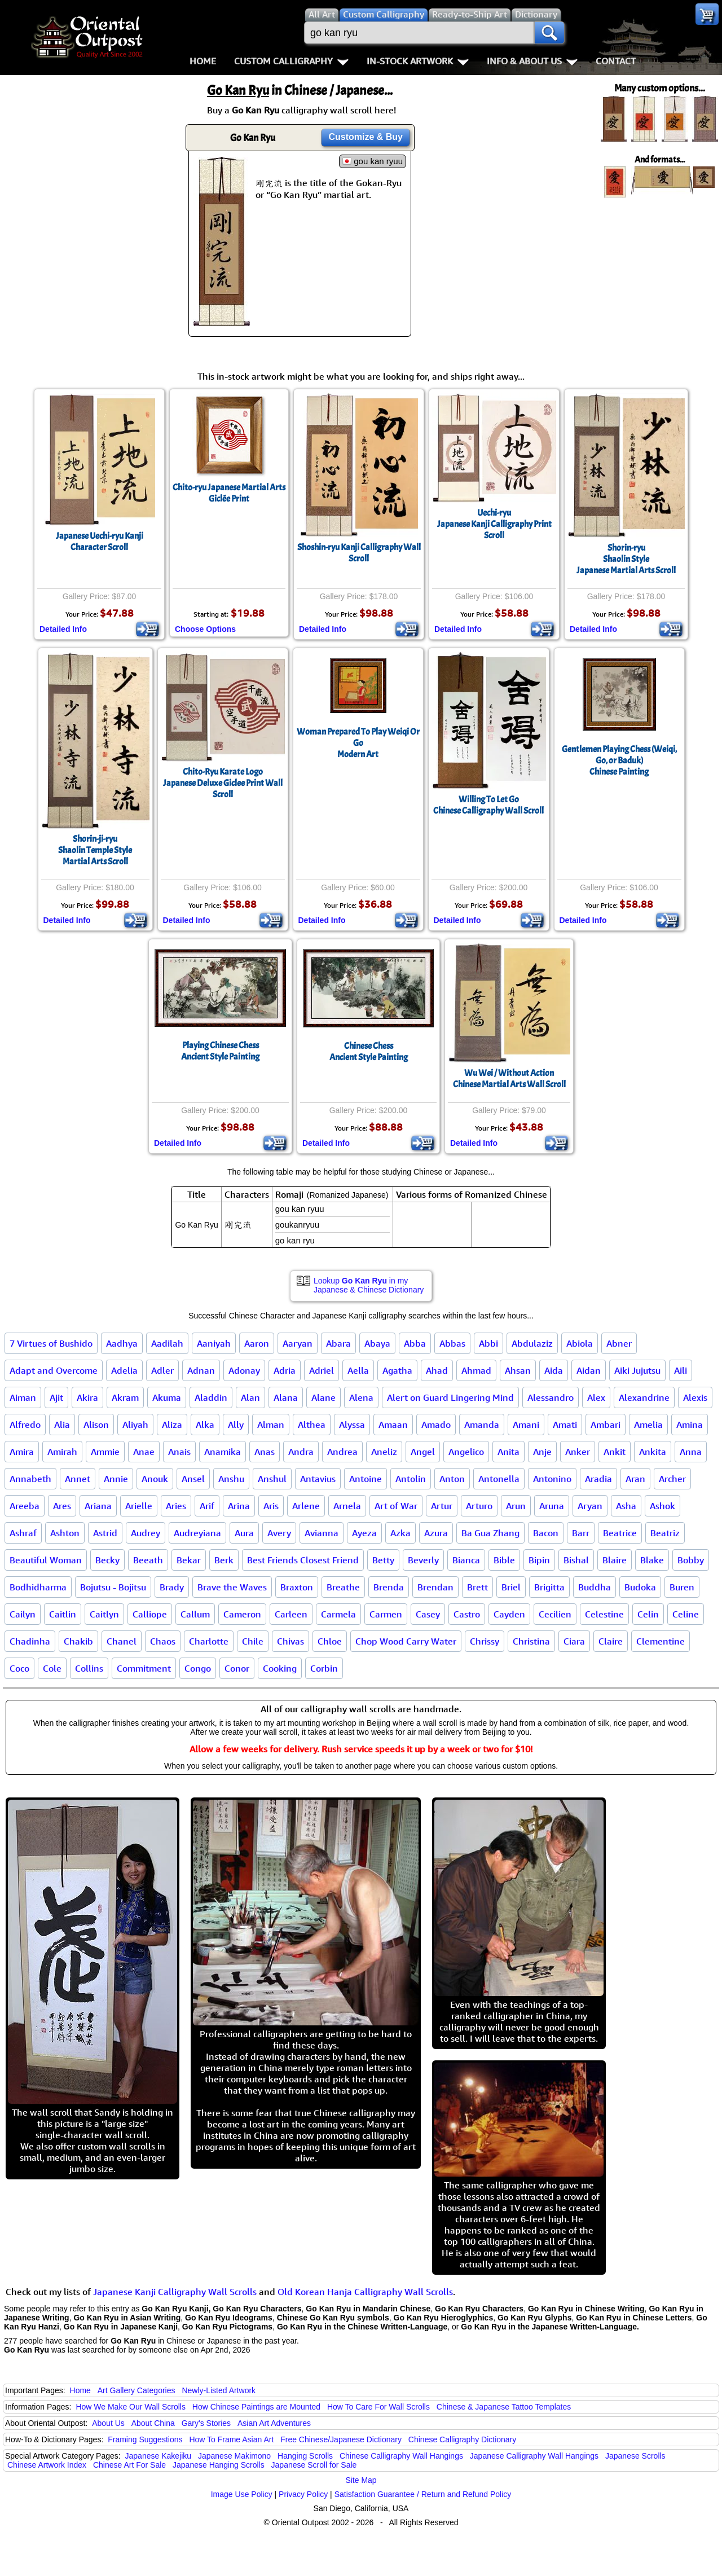 The width and height of the screenshot is (722, 2576). I want to click on Aella, so click(358, 1370).